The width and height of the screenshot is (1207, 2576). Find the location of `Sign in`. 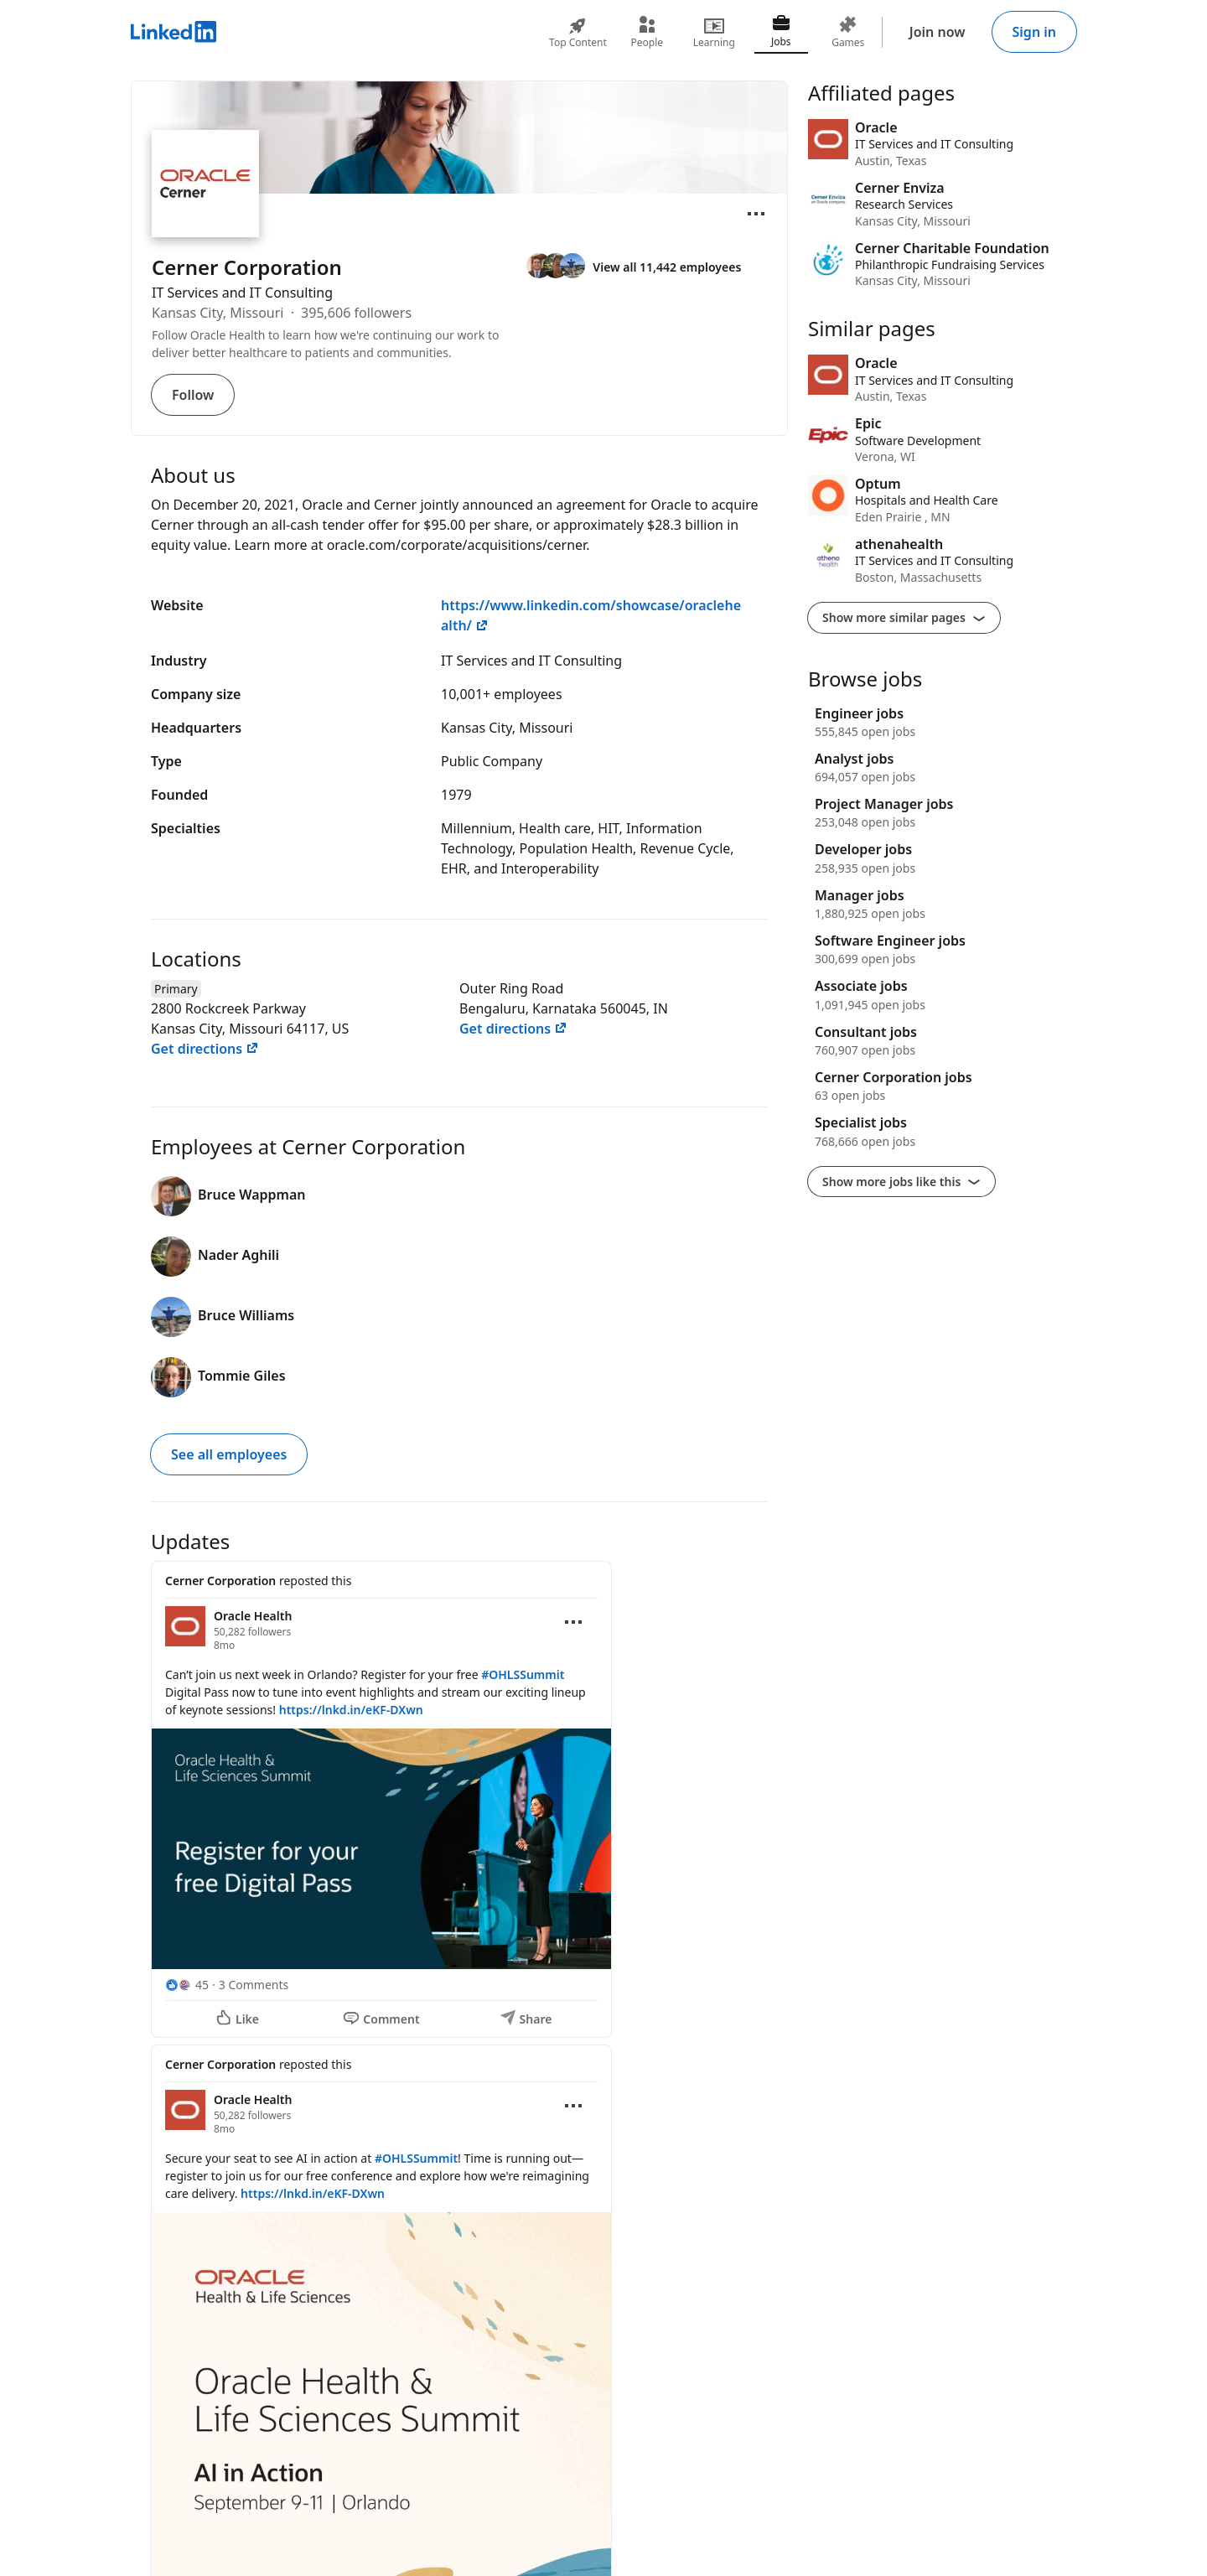

Sign in is located at coordinates (1034, 32).